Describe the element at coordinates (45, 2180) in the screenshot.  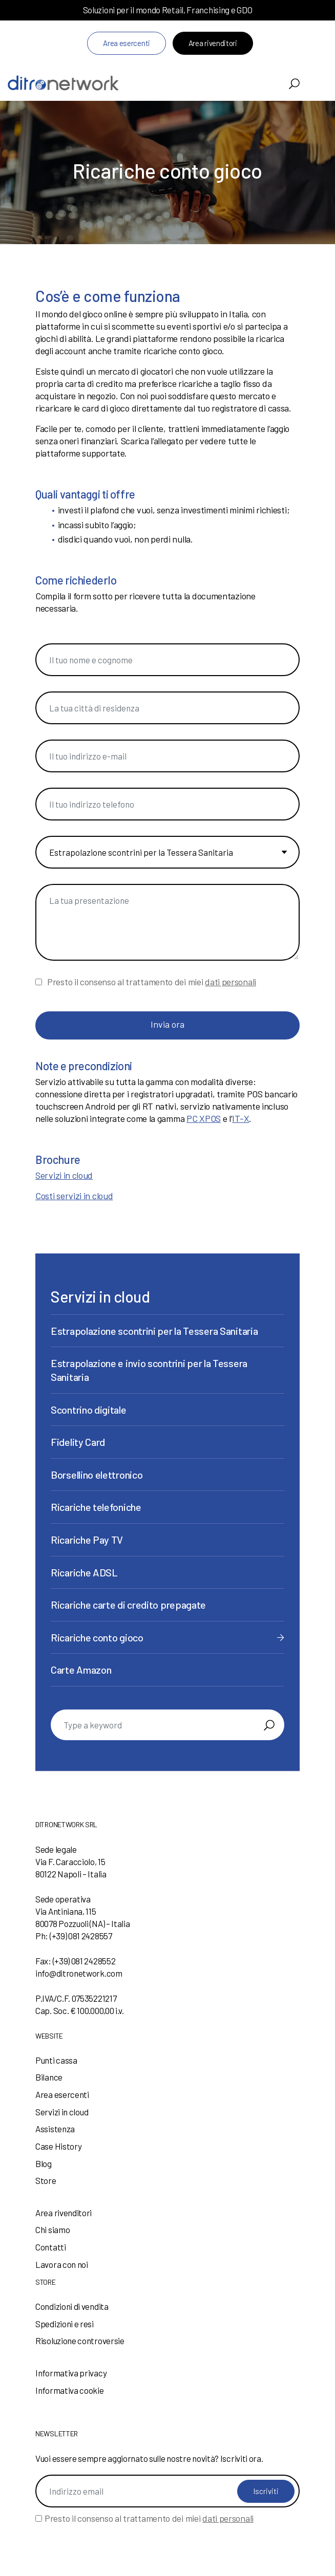
I see `Store` at that location.